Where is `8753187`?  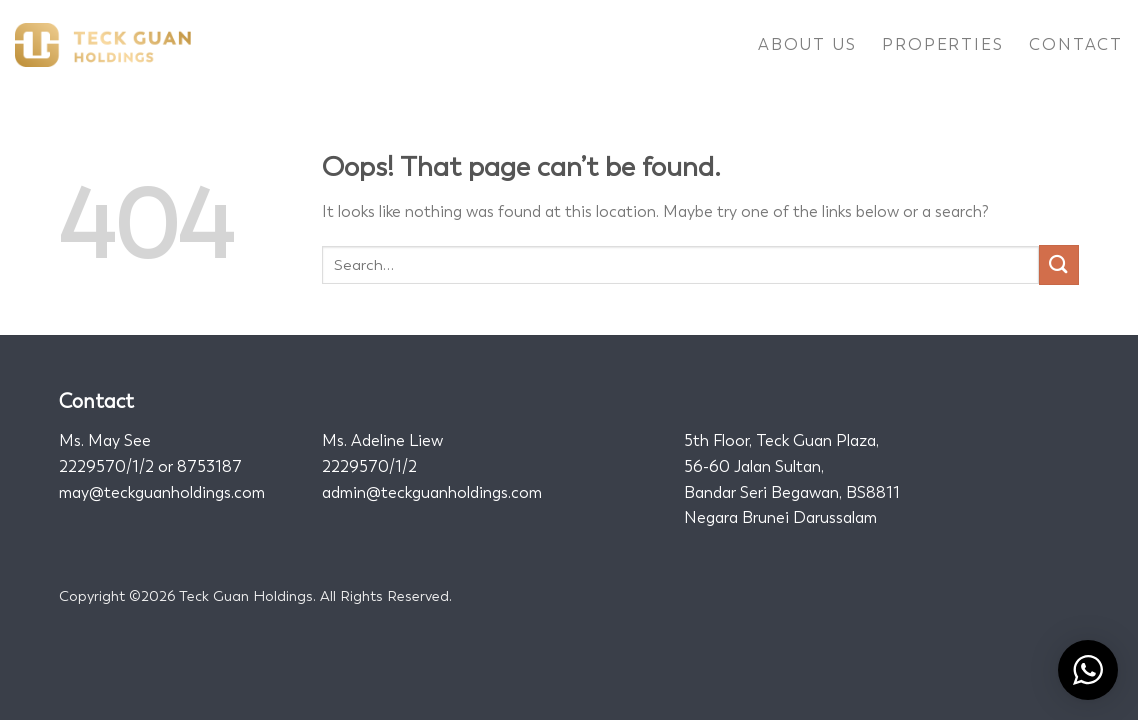 8753187 is located at coordinates (209, 466).